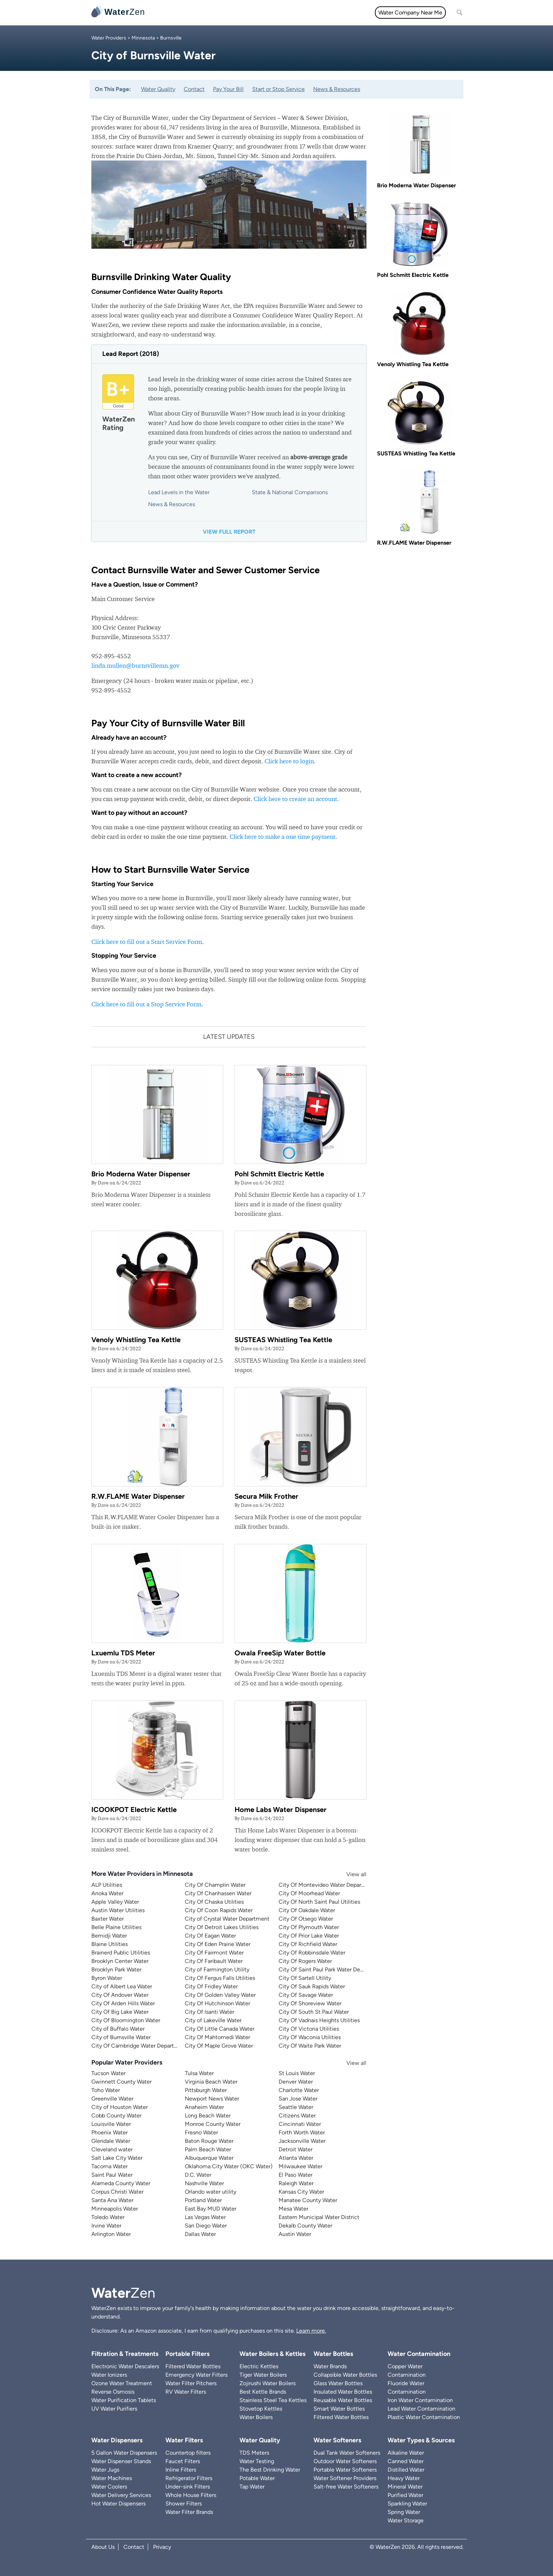  I want to click on City Of Coon Rapids Water, so click(219, 1910).